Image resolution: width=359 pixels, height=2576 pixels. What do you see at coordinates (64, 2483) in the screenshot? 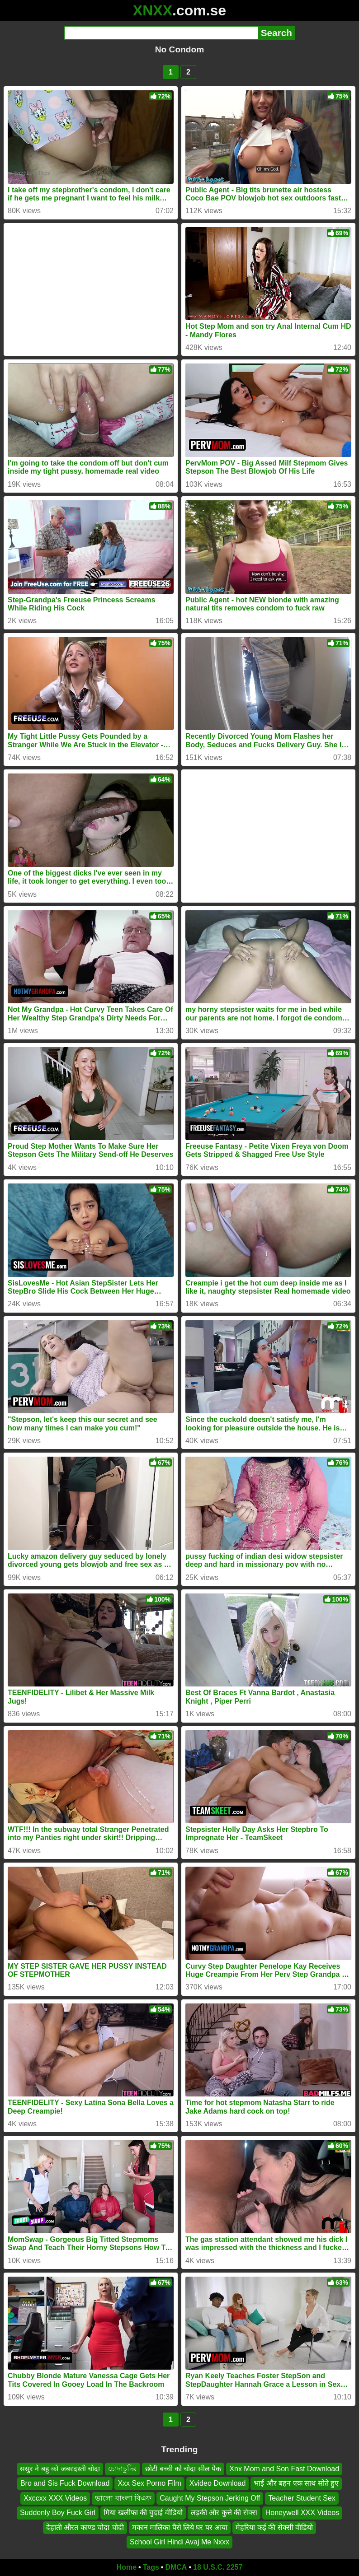
I see `Bro and Sis Fuck Download` at bounding box center [64, 2483].